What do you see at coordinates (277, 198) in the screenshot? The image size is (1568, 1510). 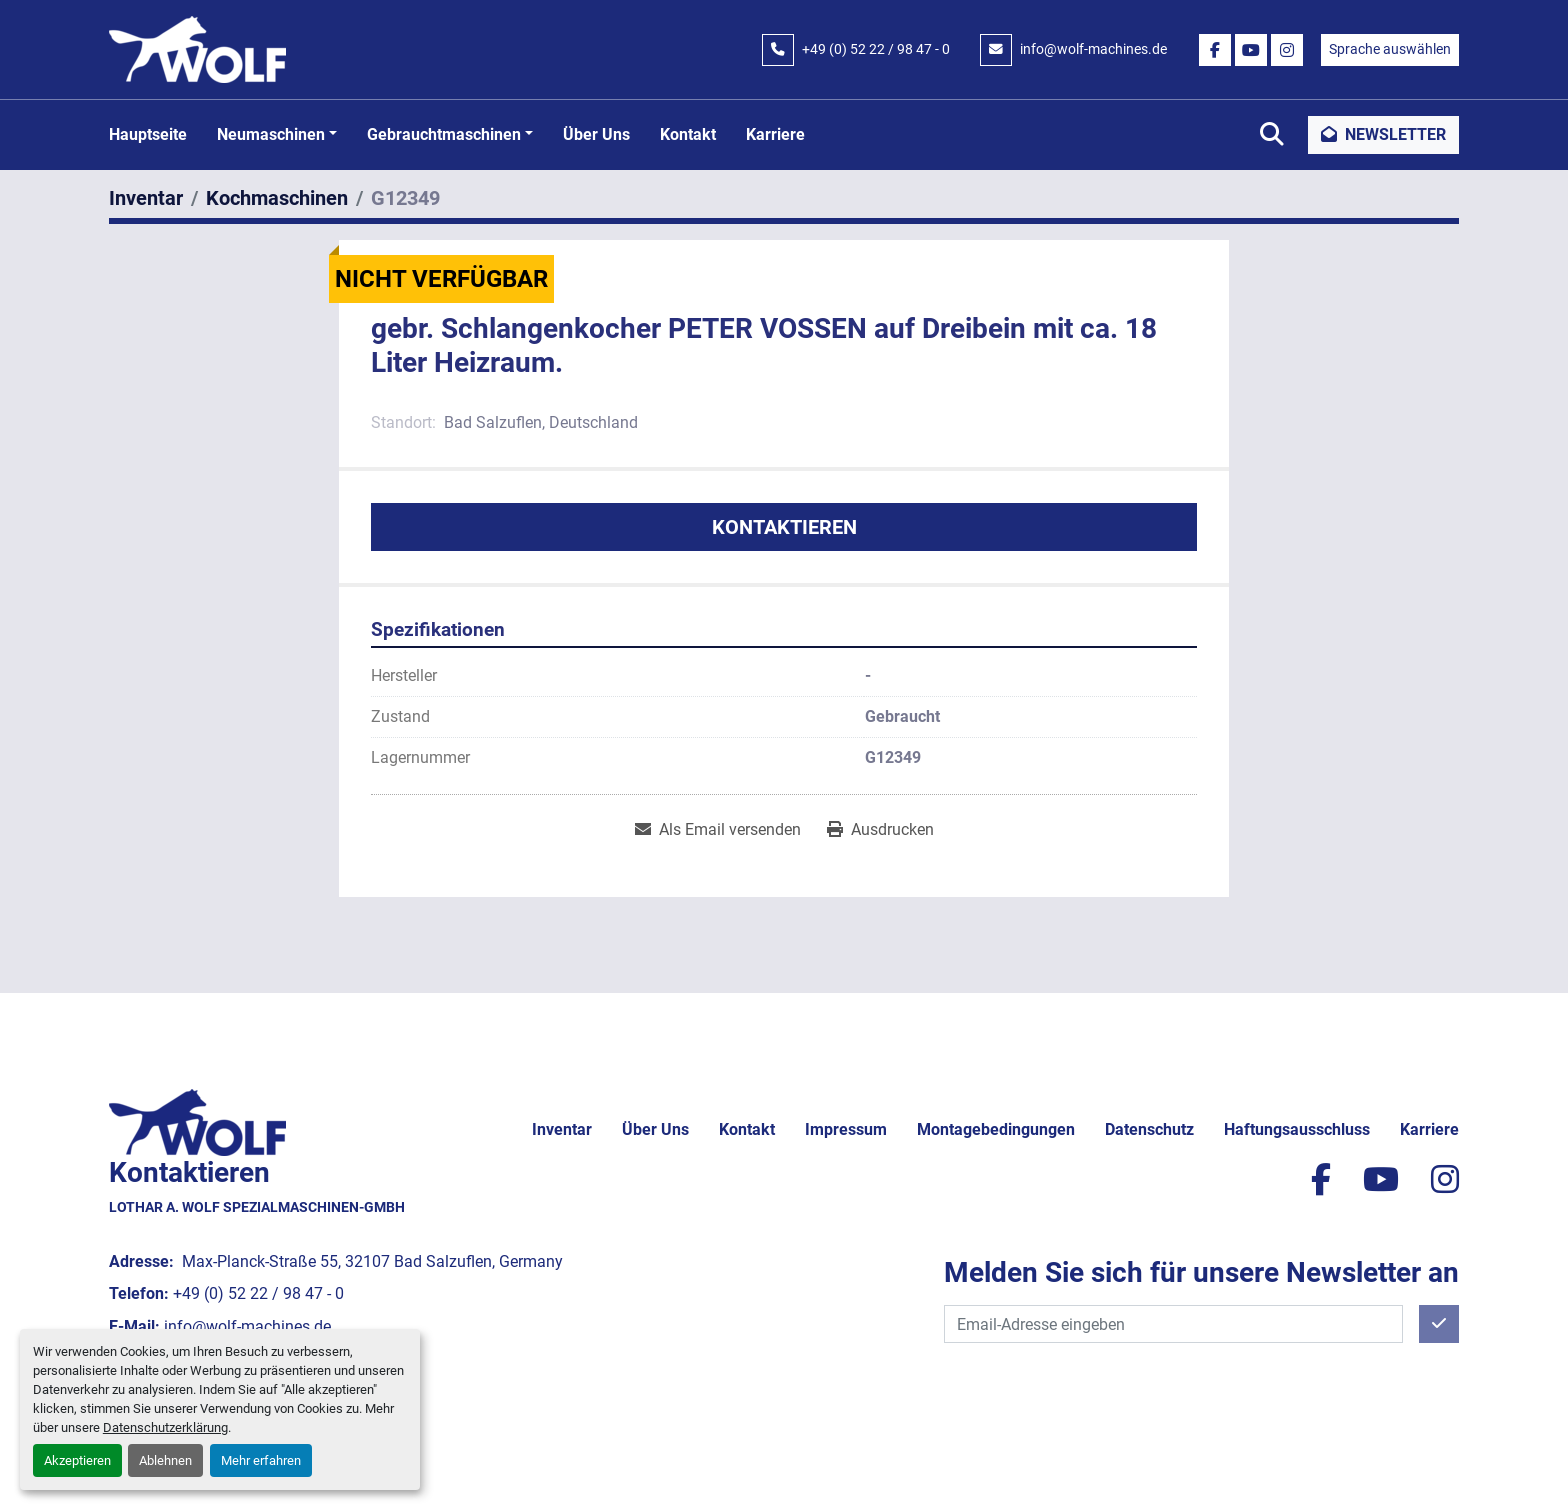 I see `[Kochmaschinen]` at bounding box center [277, 198].